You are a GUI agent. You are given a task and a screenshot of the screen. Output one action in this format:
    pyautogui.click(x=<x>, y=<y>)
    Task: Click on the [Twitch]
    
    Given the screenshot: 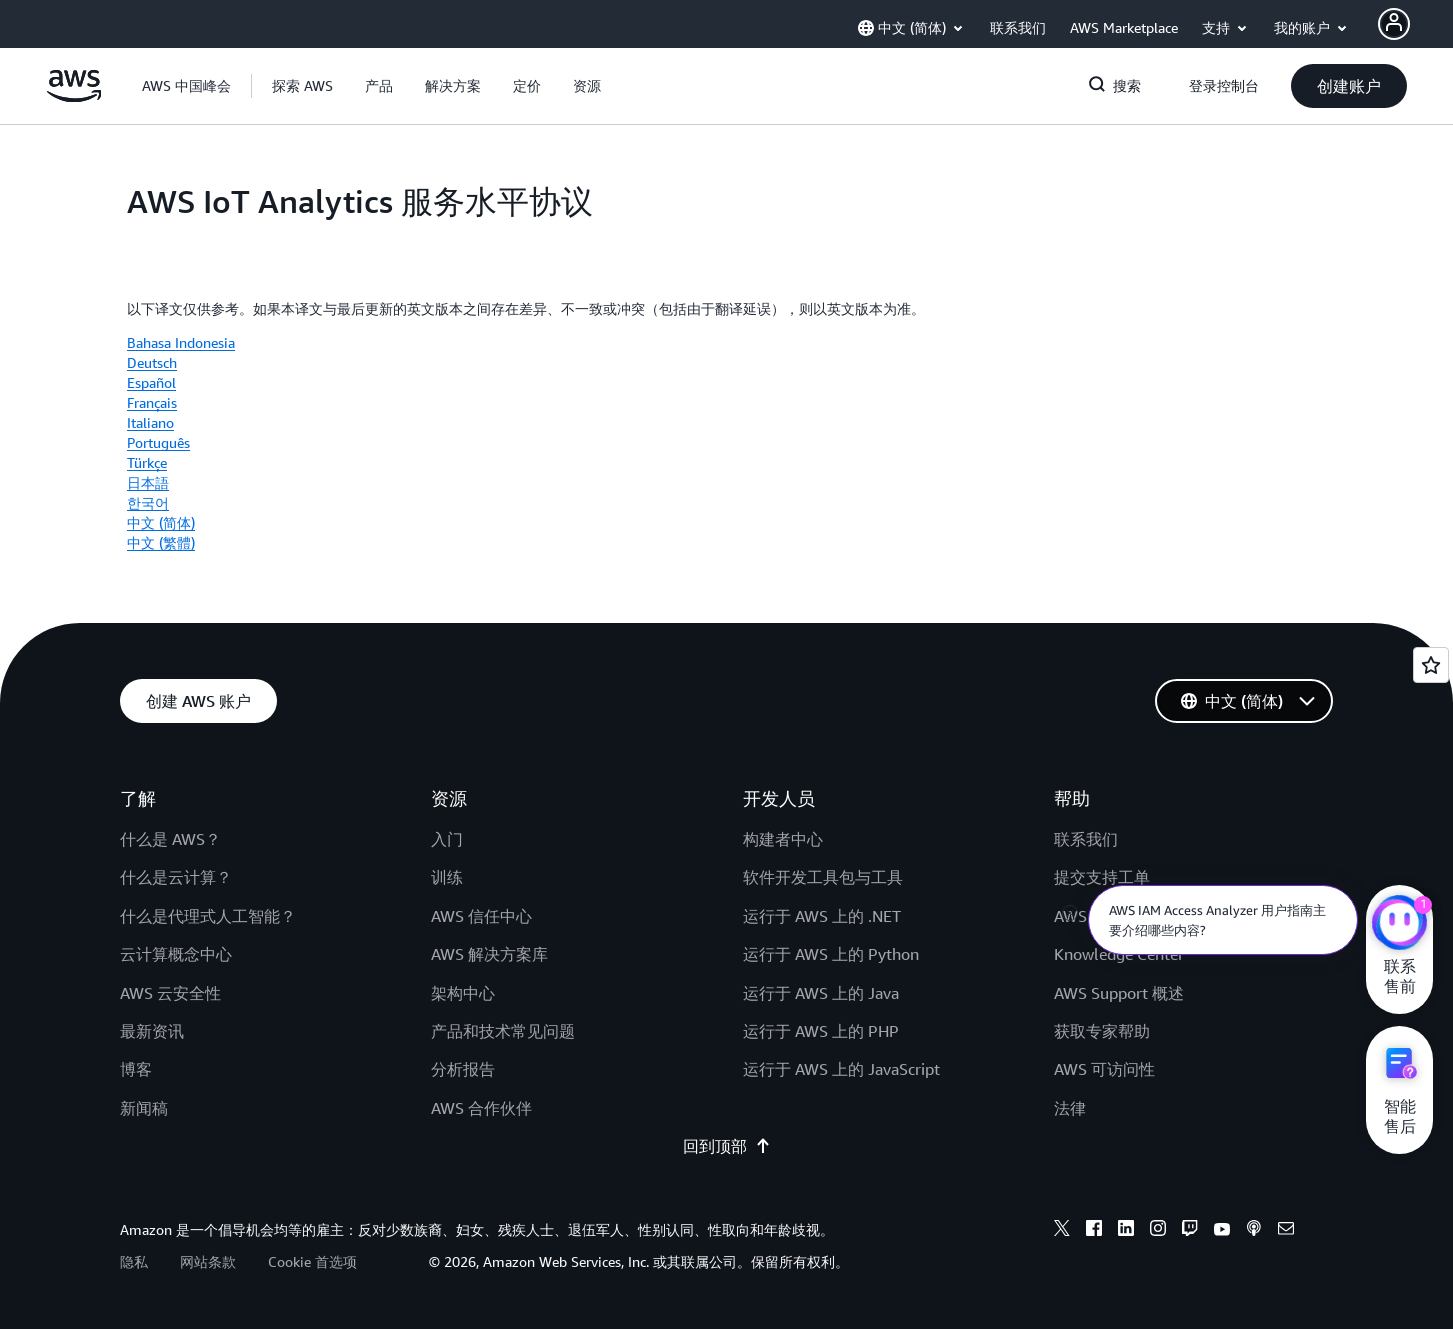 What is the action you would take?
    pyautogui.click(x=1190, y=1231)
    